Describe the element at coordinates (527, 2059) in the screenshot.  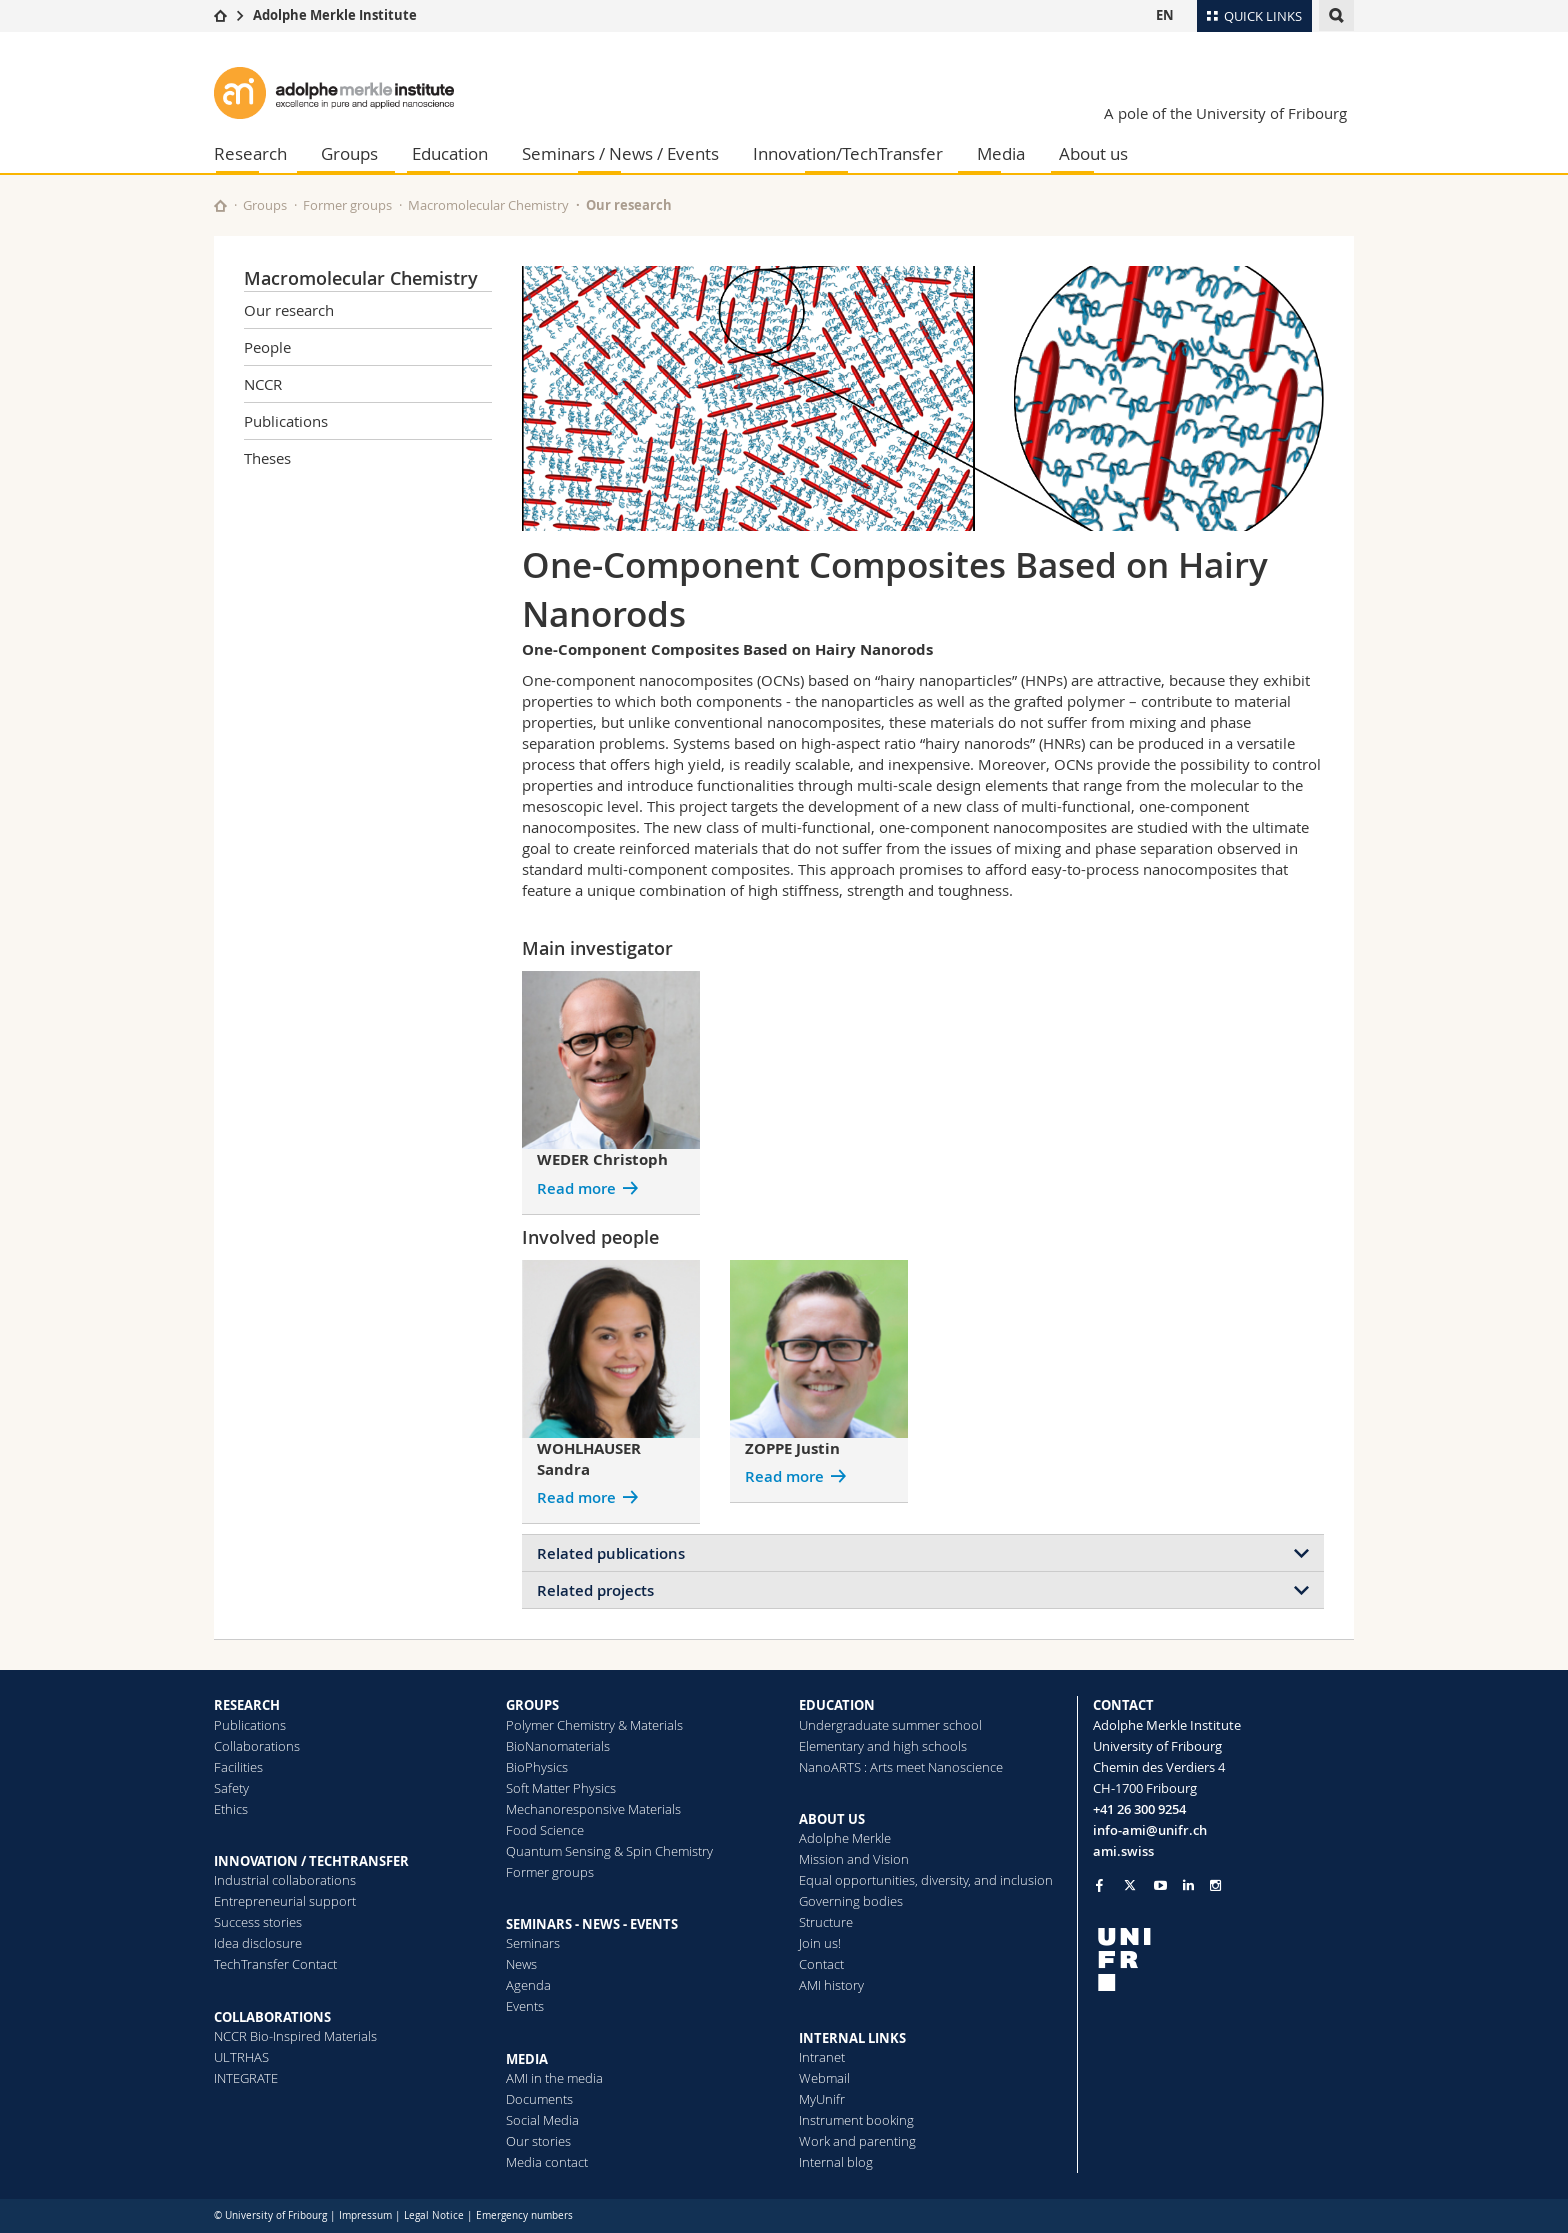
I see `MEDIA` at that location.